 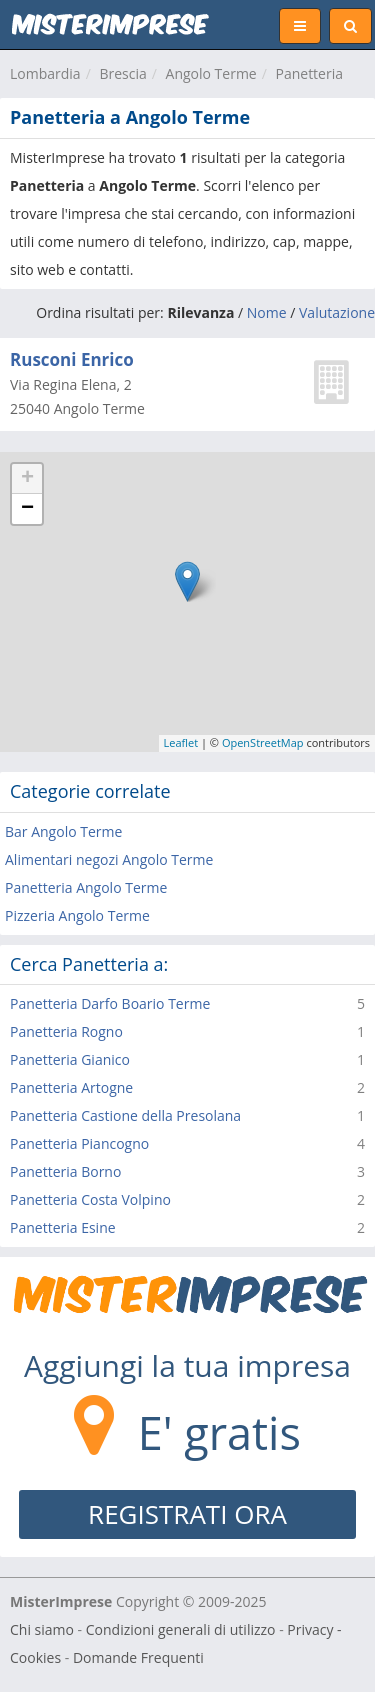 What do you see at coordinates (138, 1657) in the screenshot?
I see `Domande Frequenti` at bounding box center [138, 1657].